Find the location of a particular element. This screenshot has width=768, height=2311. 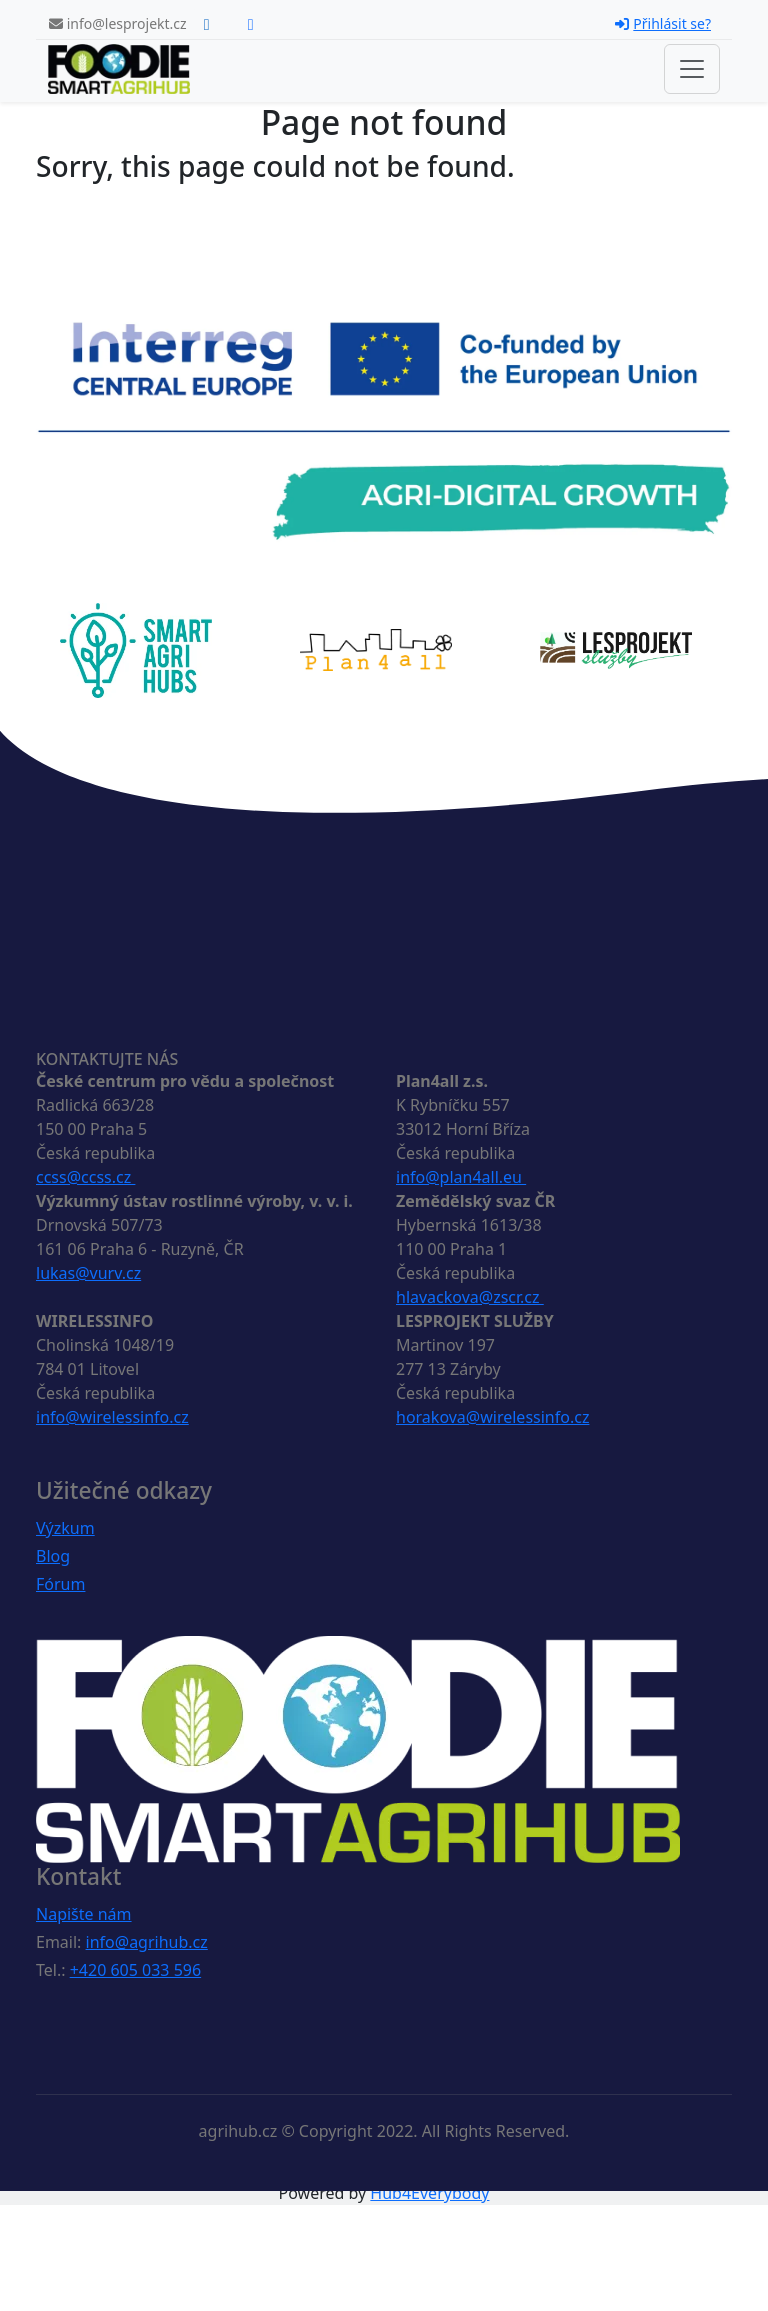

hlavackova@zscr.cz is located at coordinates (470, 1297).